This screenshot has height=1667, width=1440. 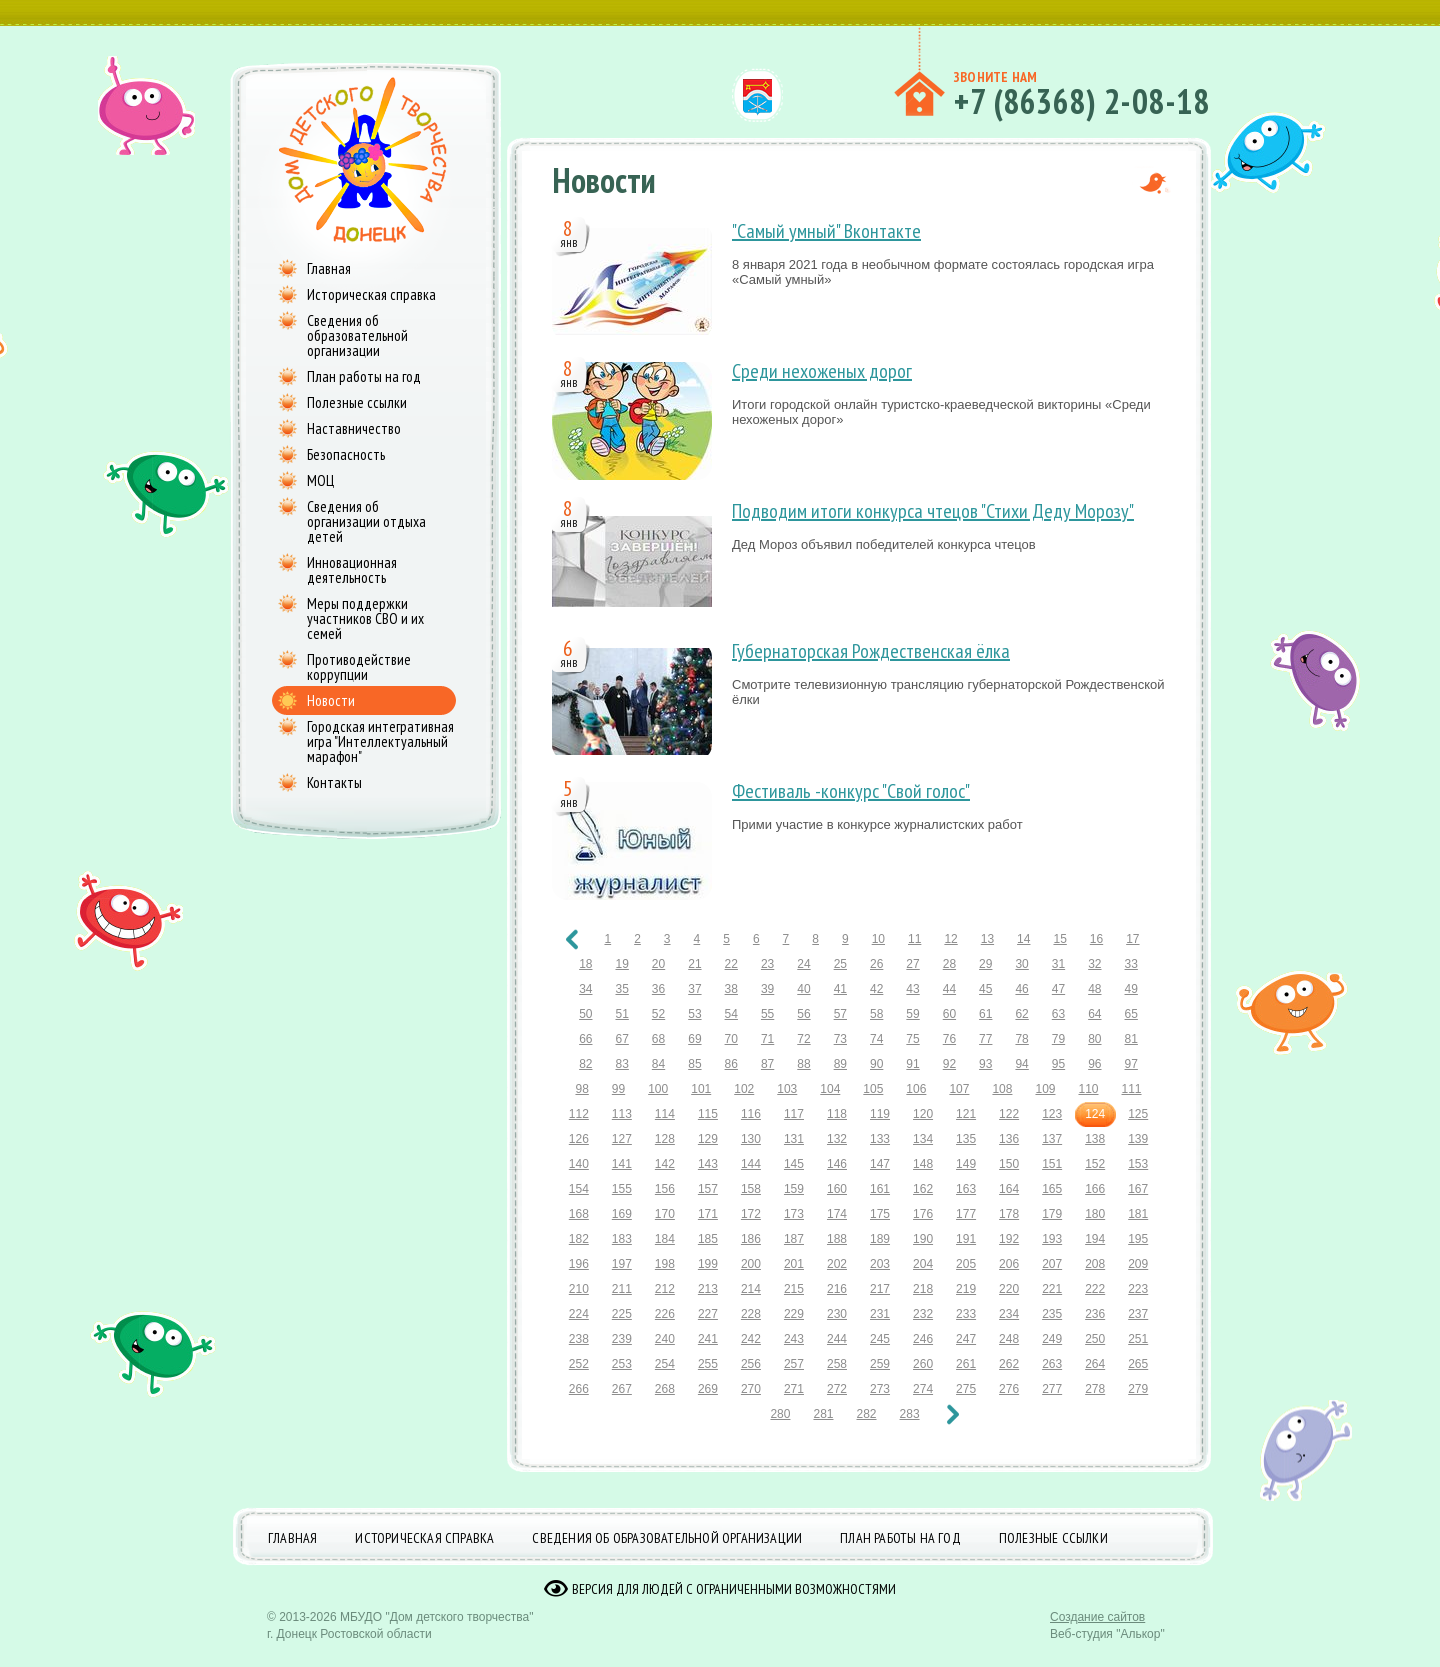 What do you see at coordinates (365, 618) in the screenshot?
I see `Меры поддержки участников СВО и их семей` at bounding box center [365, 618].